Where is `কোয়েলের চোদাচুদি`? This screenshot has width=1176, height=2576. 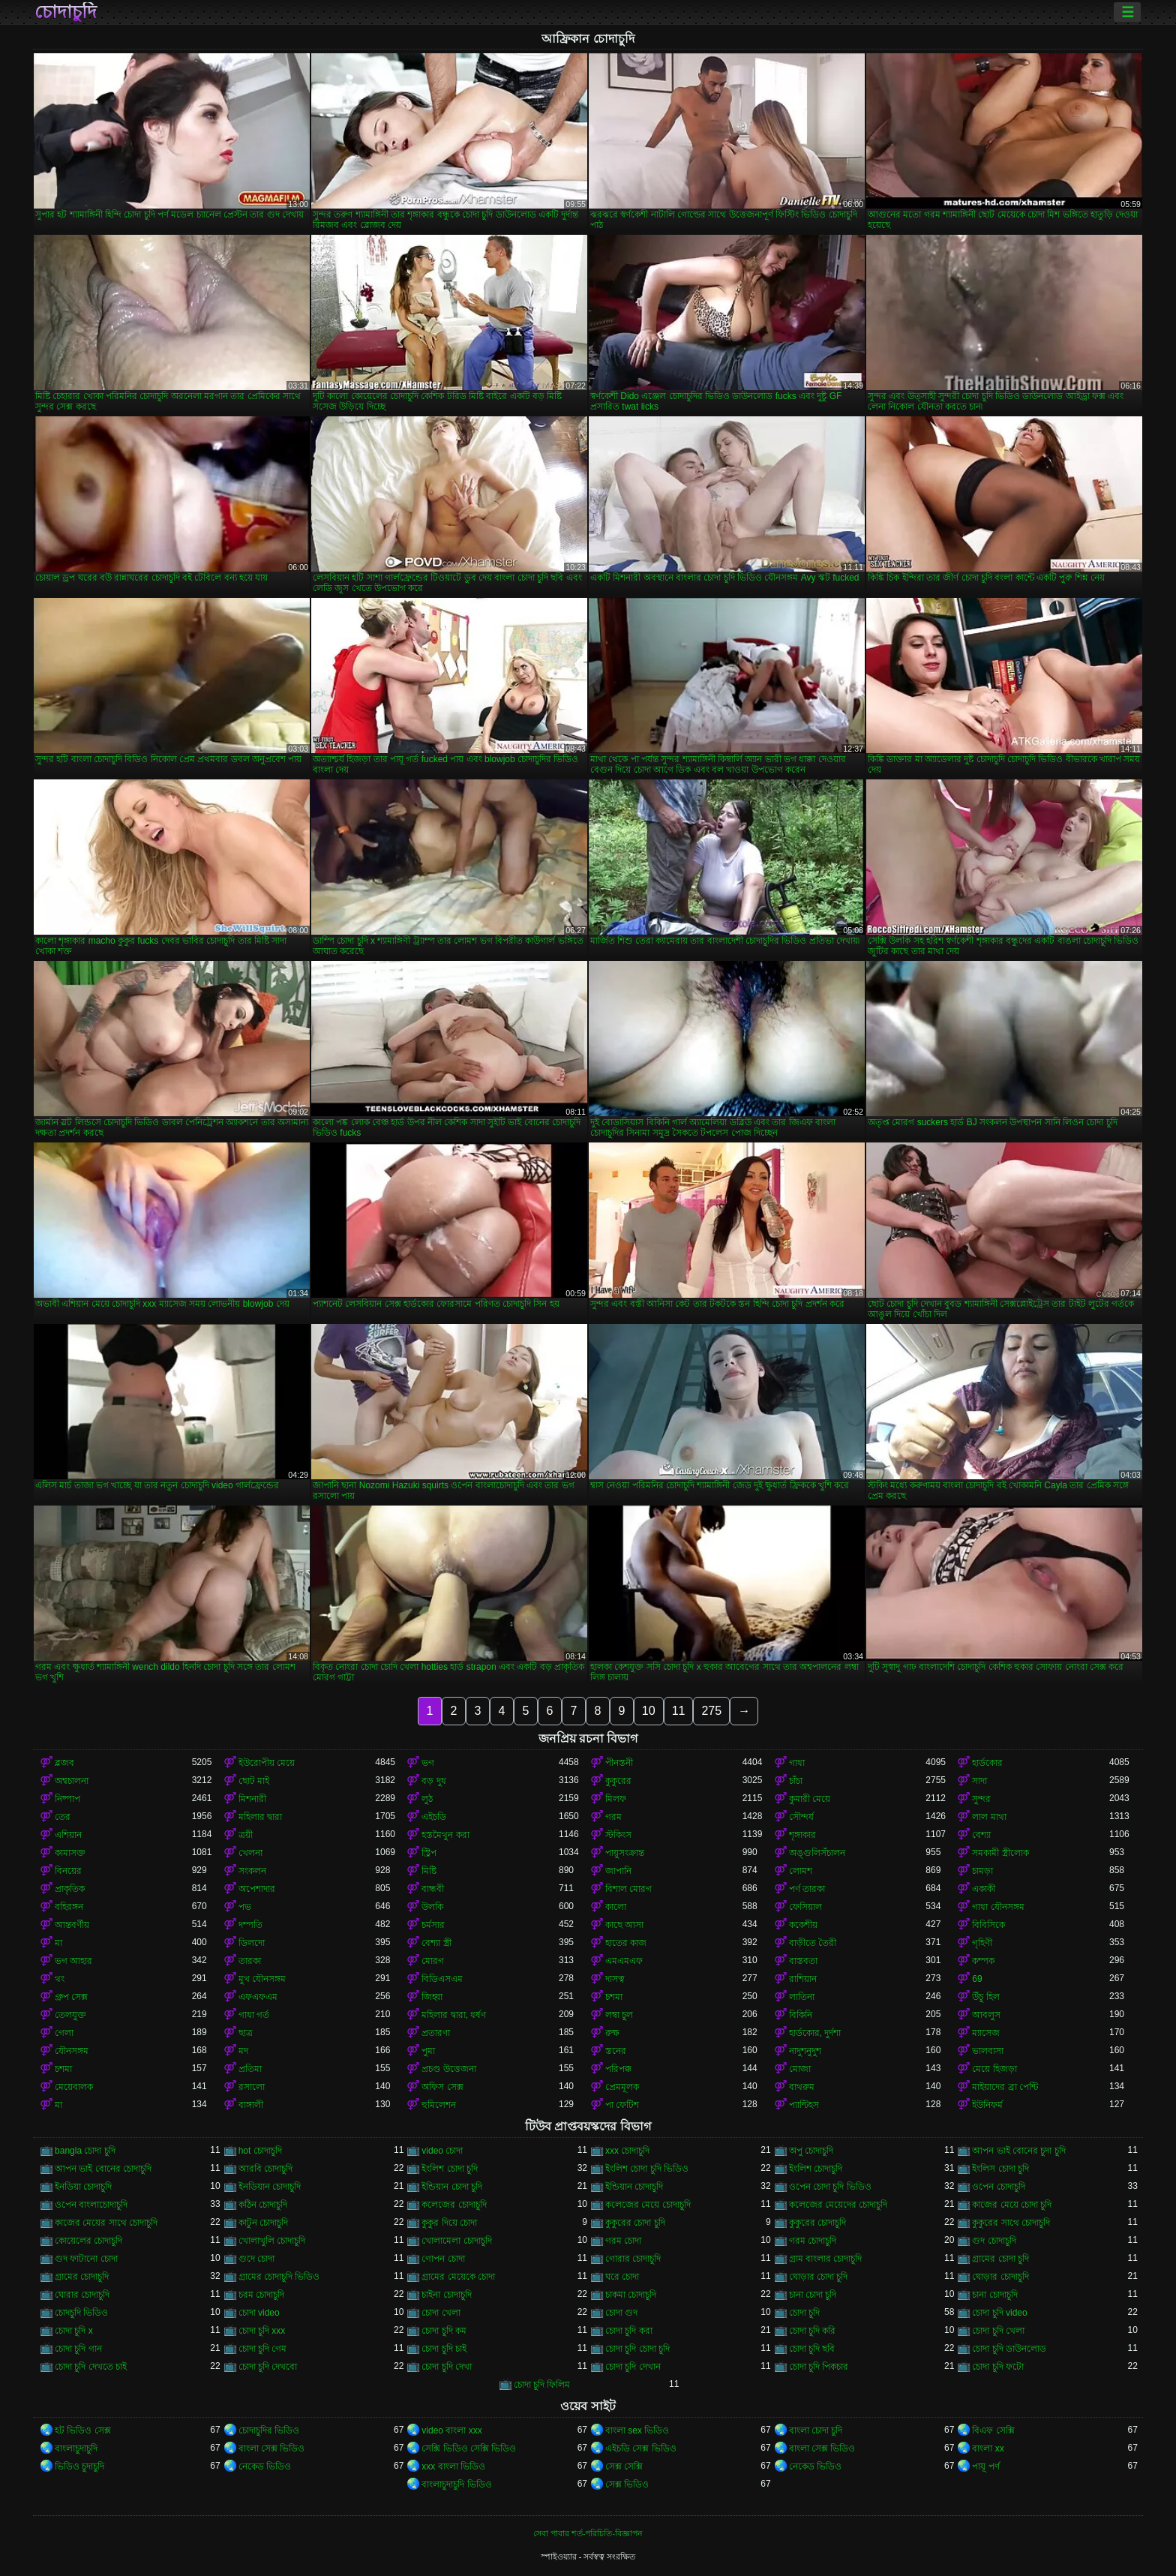 কোয়েলের চোদাচুদি is located at coordinates (88, 2240).